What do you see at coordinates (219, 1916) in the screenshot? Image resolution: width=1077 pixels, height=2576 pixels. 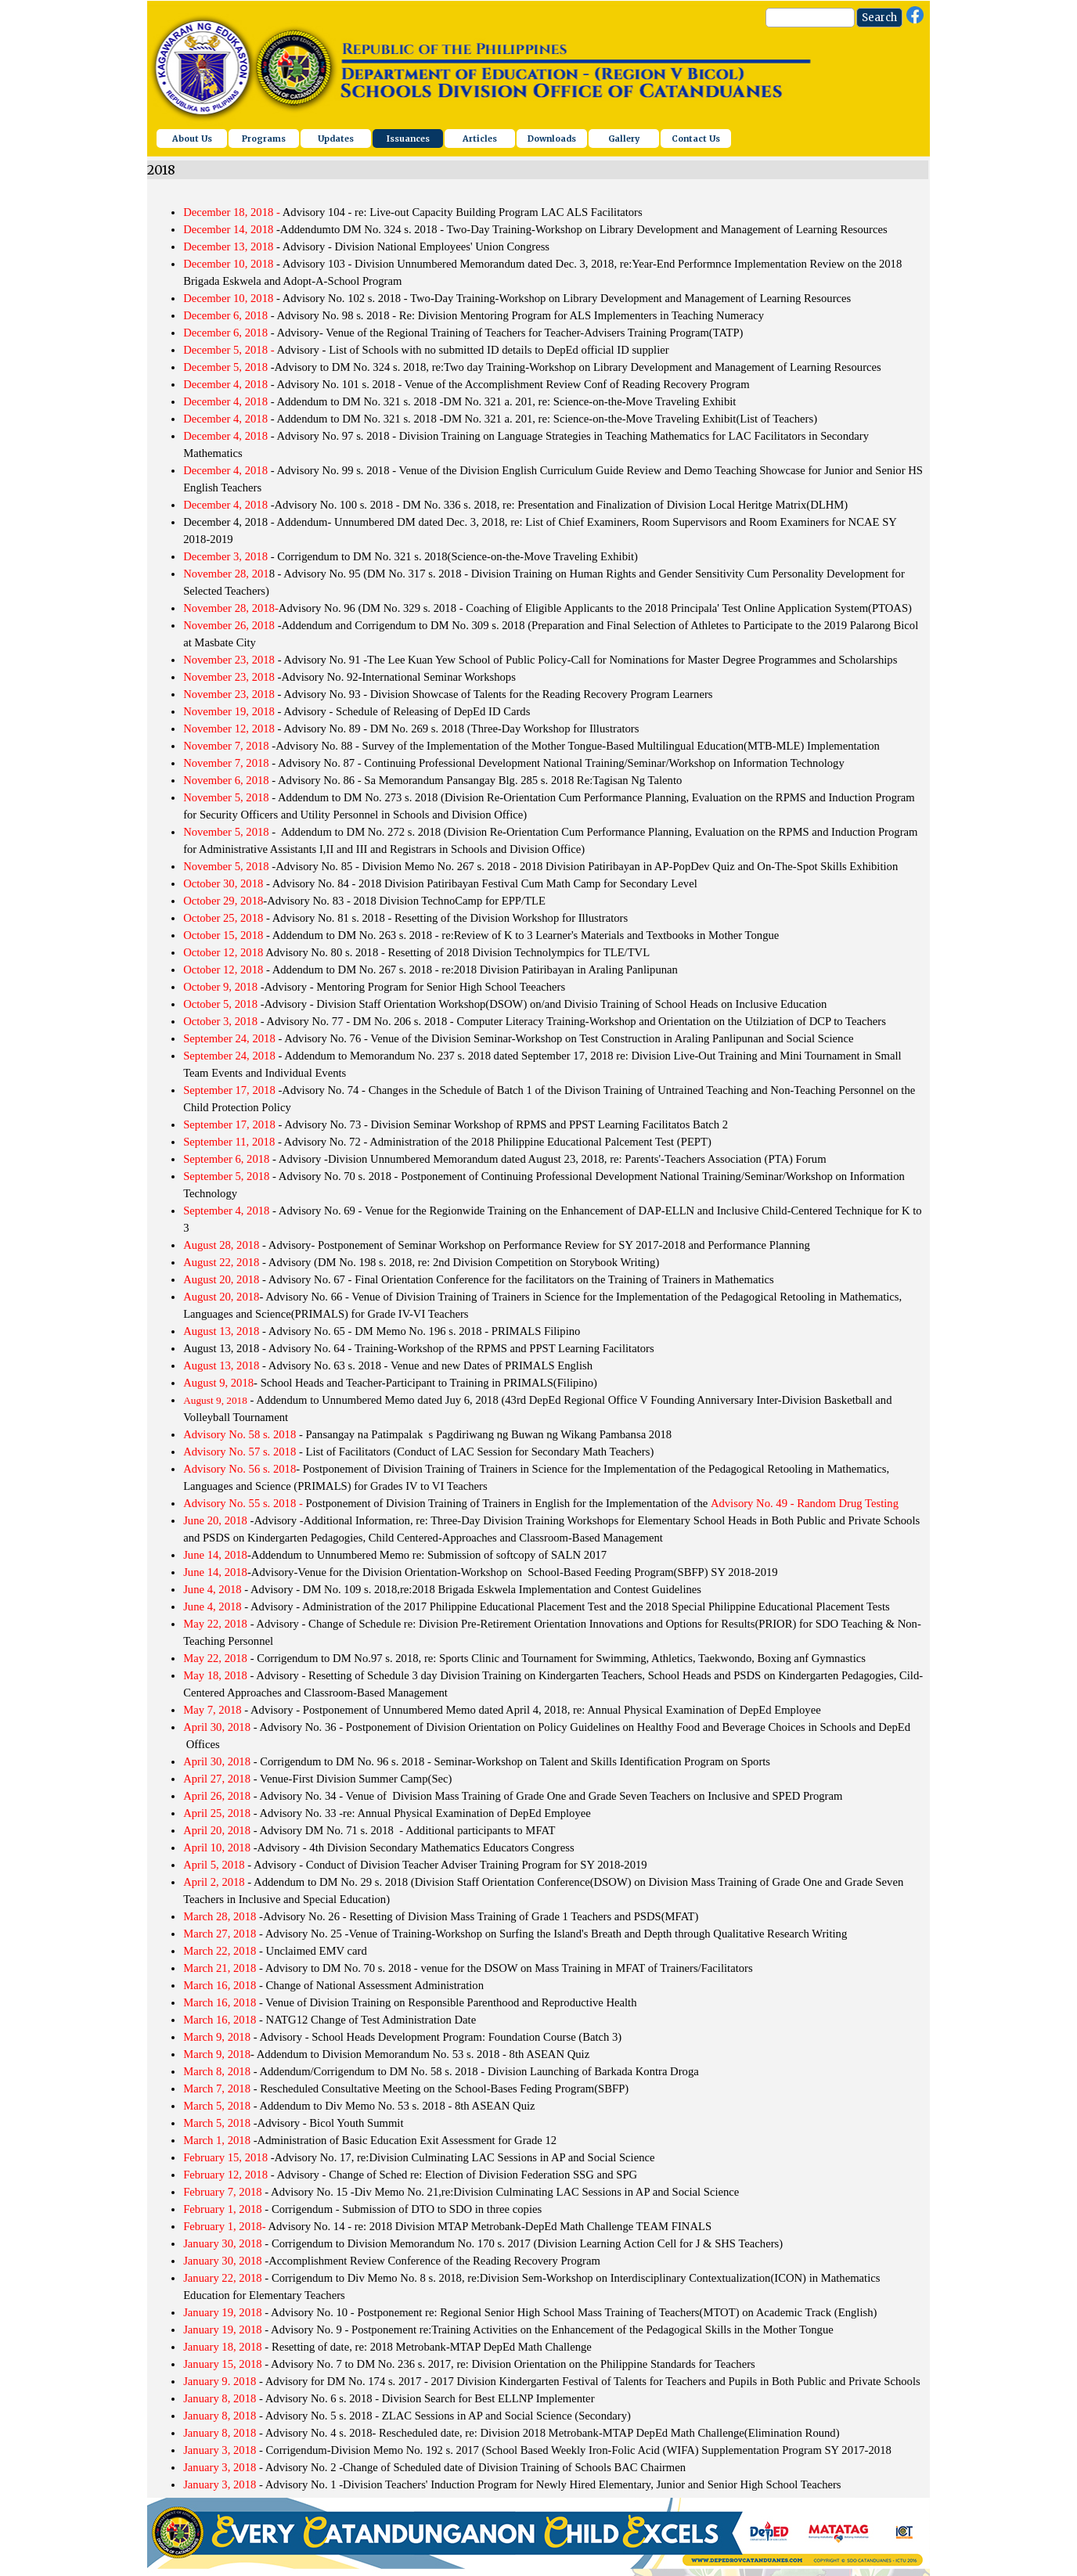 I see `March 28, 2018` at bounding box center [219, 1916].